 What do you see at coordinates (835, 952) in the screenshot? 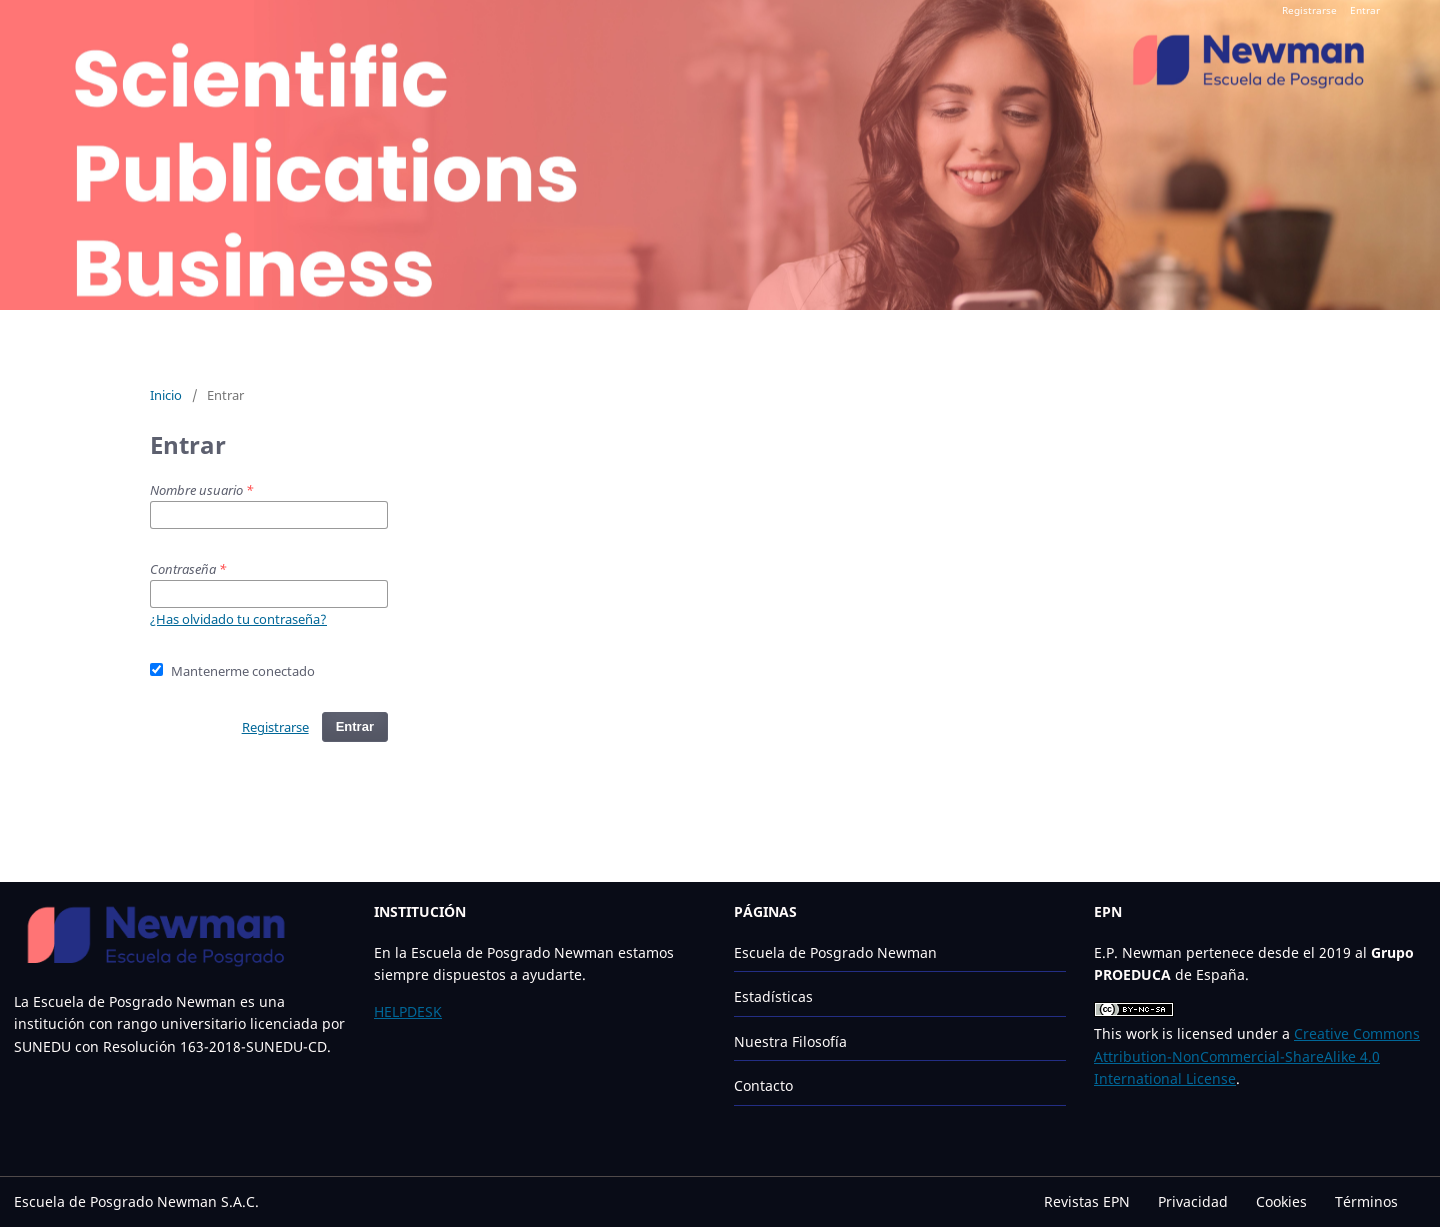
I see `Escuela de Posgrado Newman` at bounding box center [835, 952].